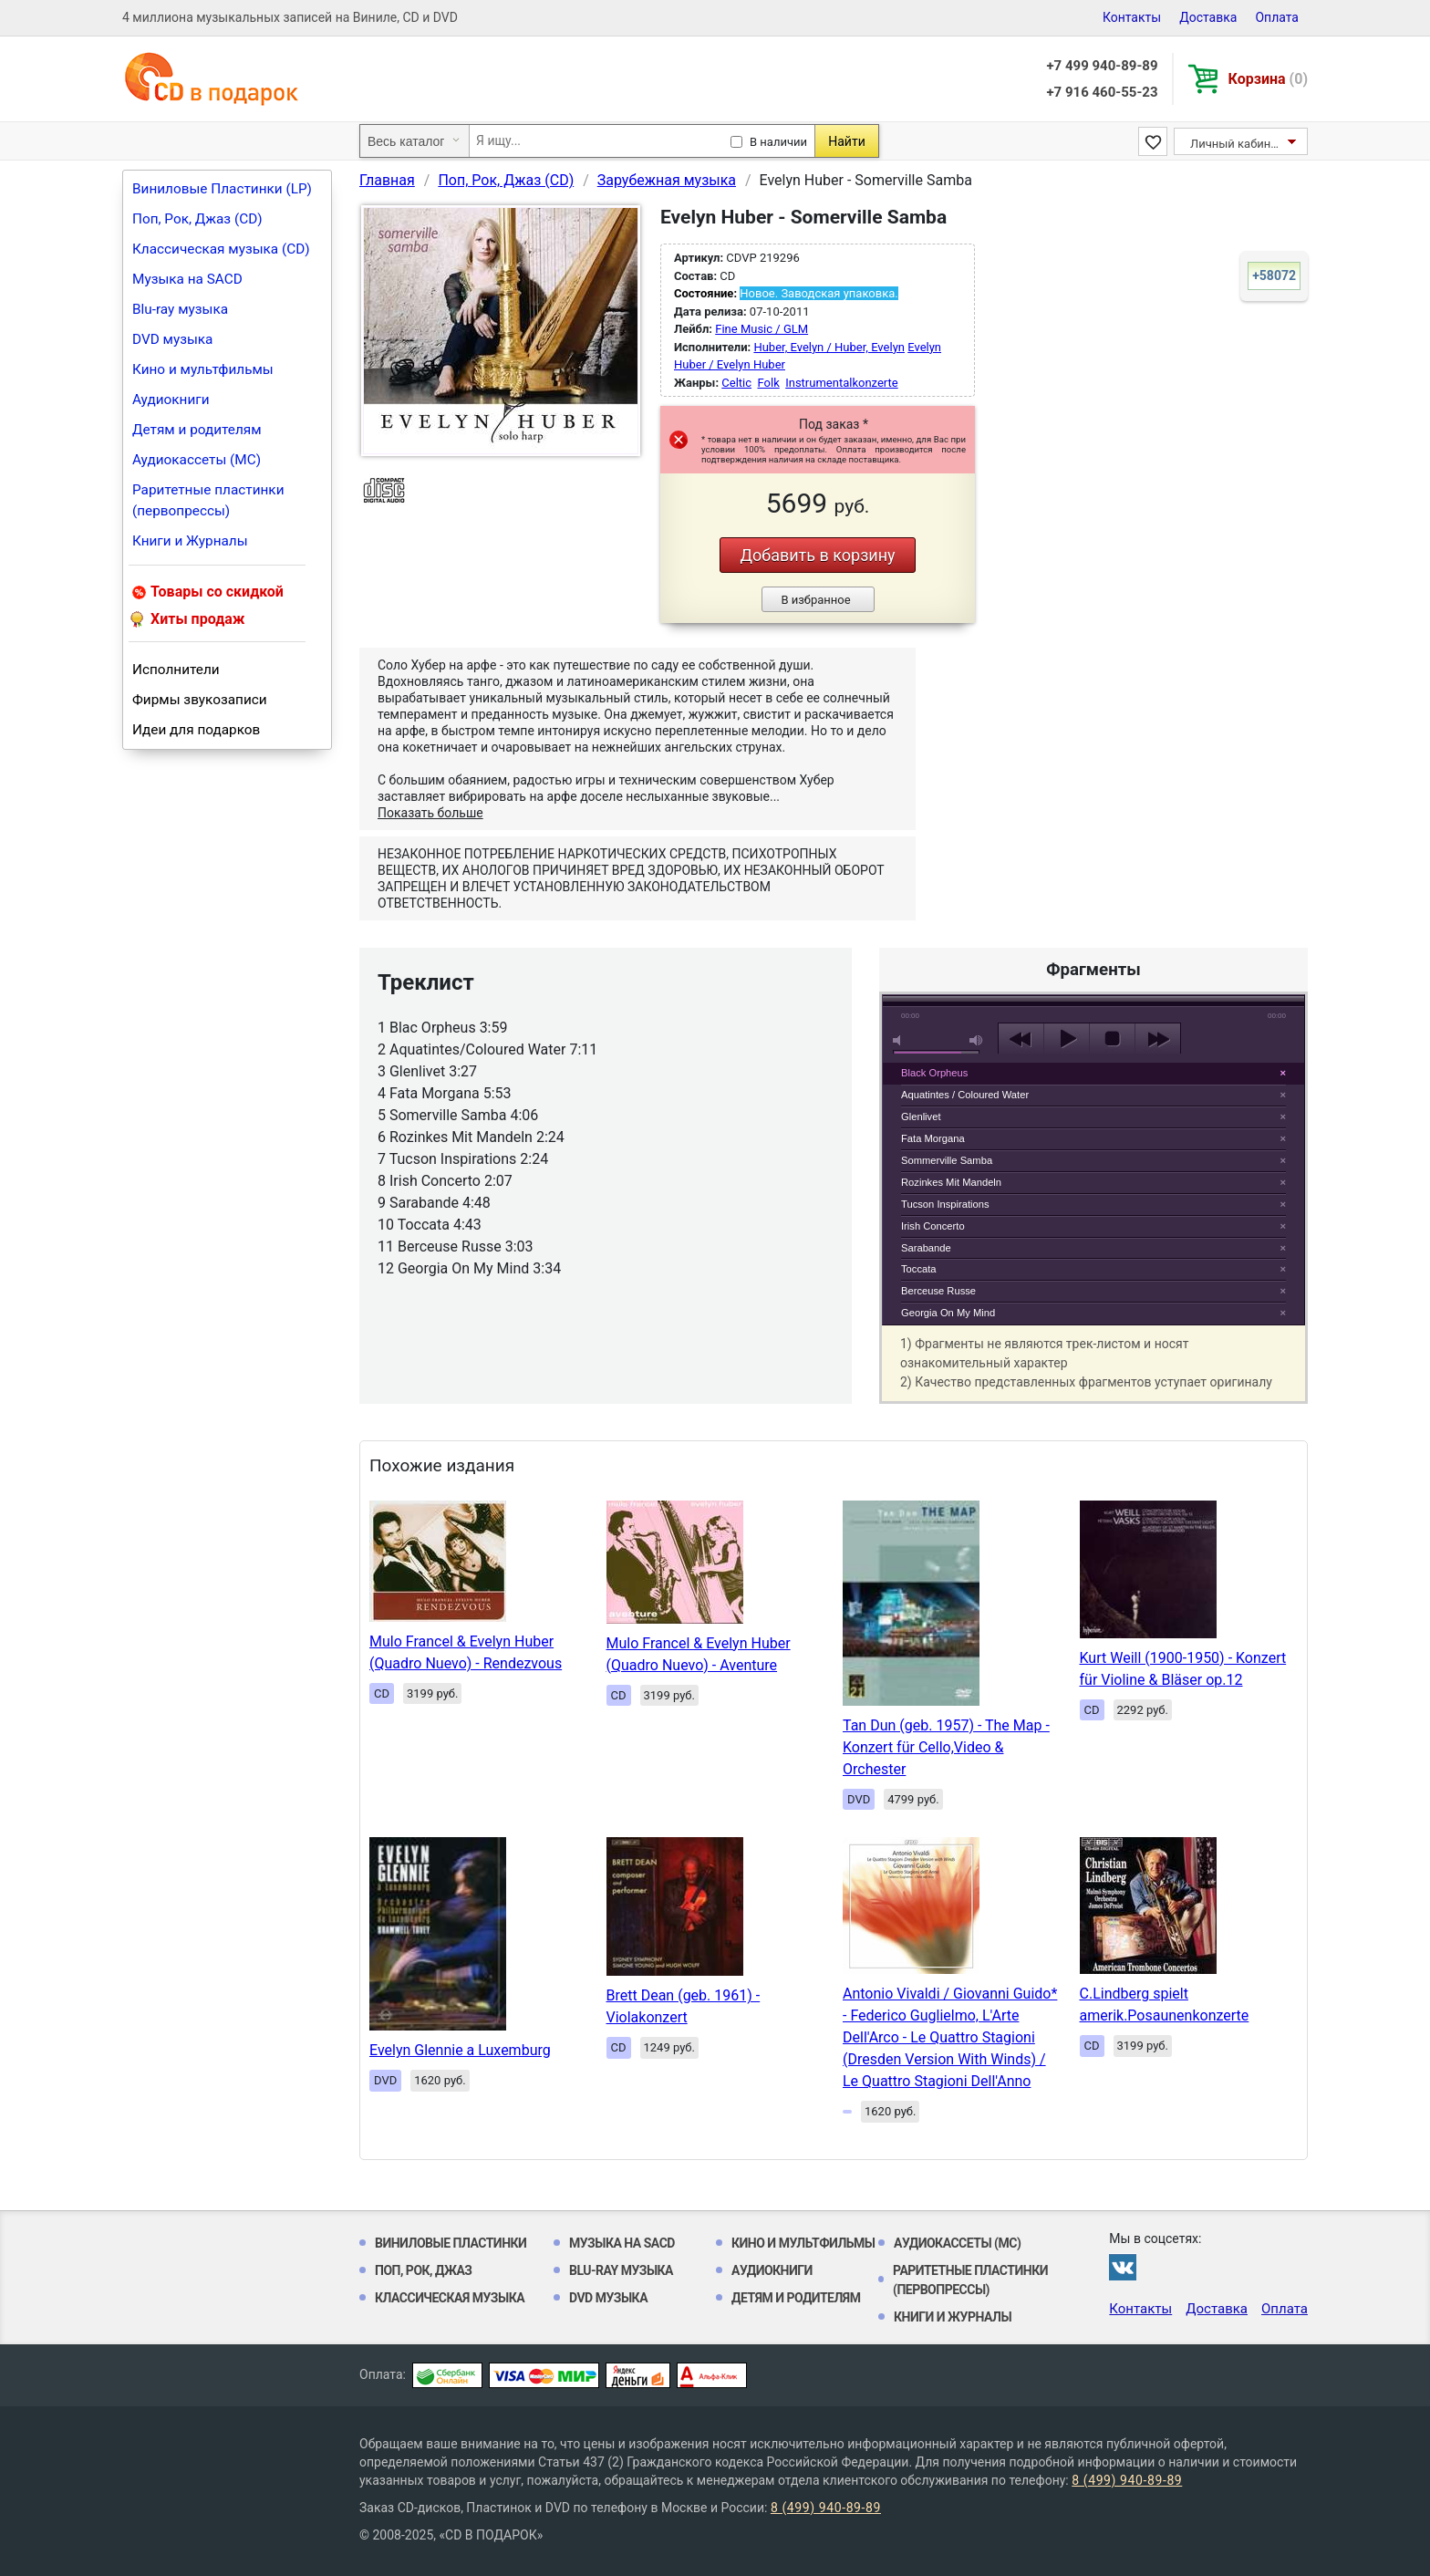  What do you see at coordinates (1268, 79) in the screenshot?
I see `Корзина` at bounding box center [1268, 79].